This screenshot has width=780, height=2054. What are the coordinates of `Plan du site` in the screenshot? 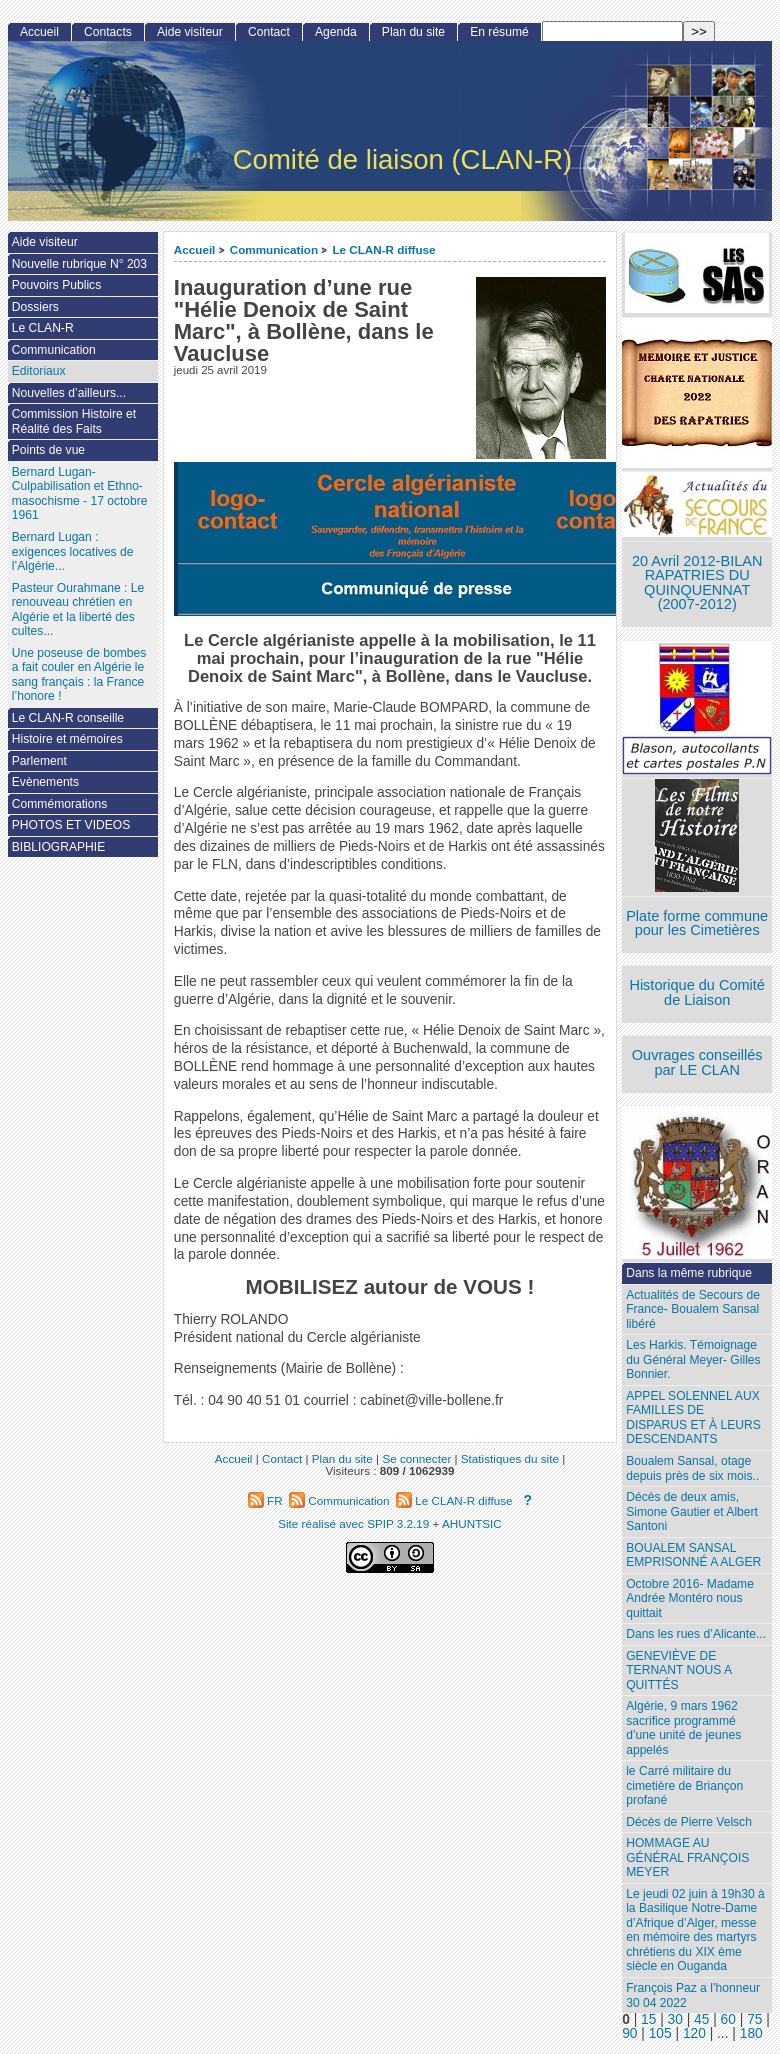 It's located at (413, 32).